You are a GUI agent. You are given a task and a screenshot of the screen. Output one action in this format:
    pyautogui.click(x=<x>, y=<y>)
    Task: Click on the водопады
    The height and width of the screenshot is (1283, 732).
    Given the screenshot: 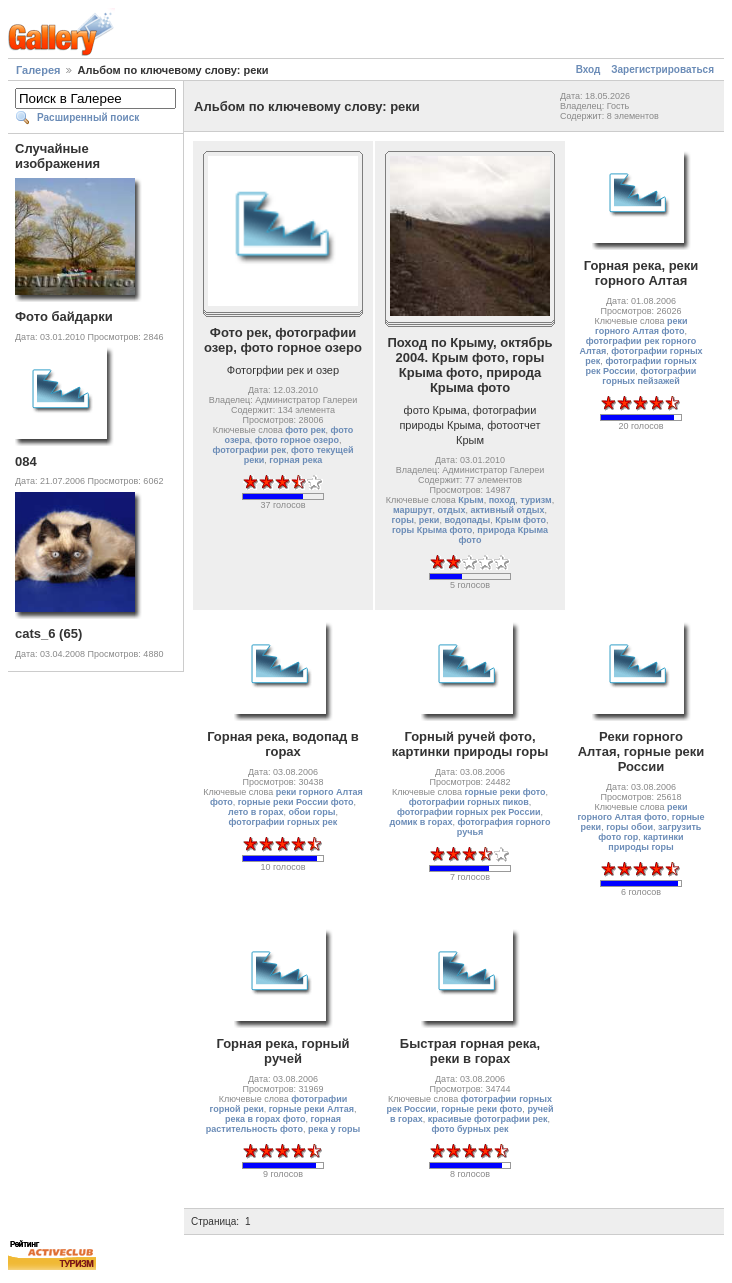 What is the action you would take?
    pyautogui.click(x=467, y=520)
    